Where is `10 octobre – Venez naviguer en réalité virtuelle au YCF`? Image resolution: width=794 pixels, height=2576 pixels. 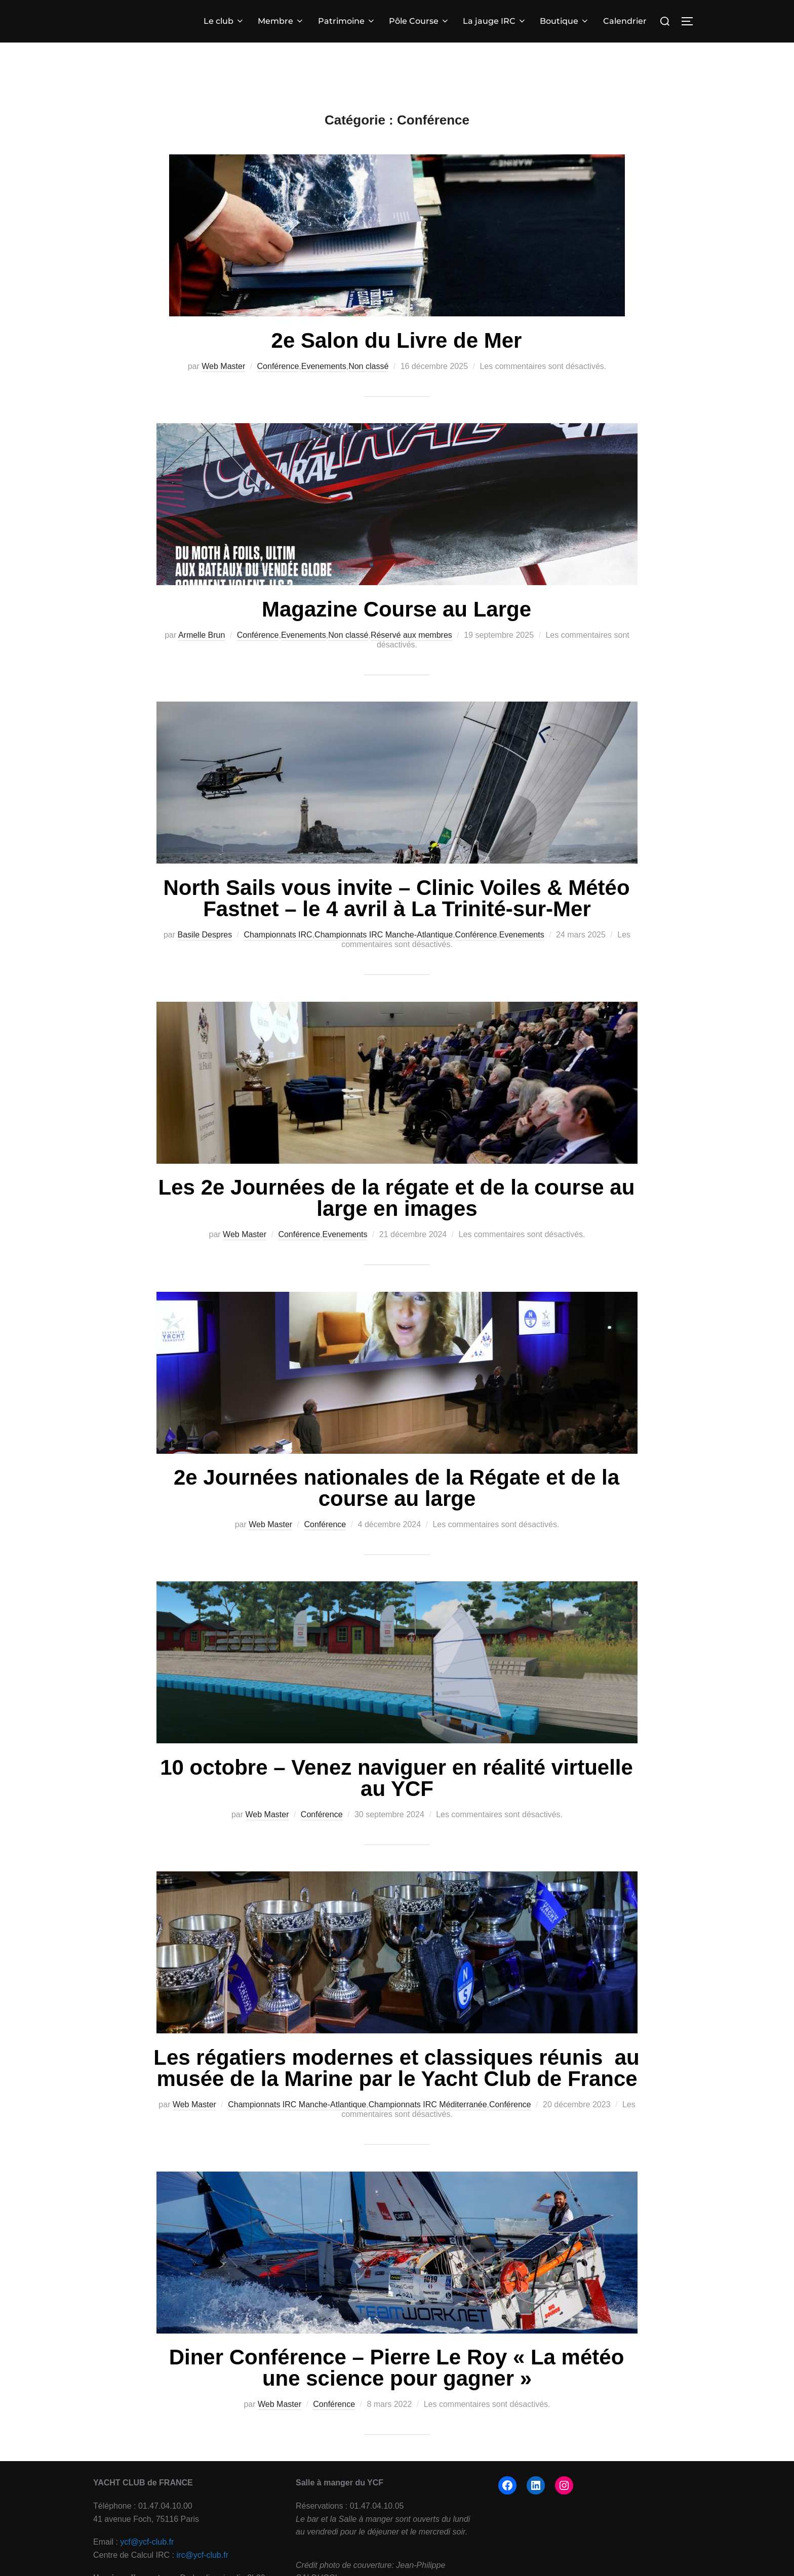
10 octobre – Venez naviguer en réalité virtuelle au YCF is located at coordinates (396, 1778).